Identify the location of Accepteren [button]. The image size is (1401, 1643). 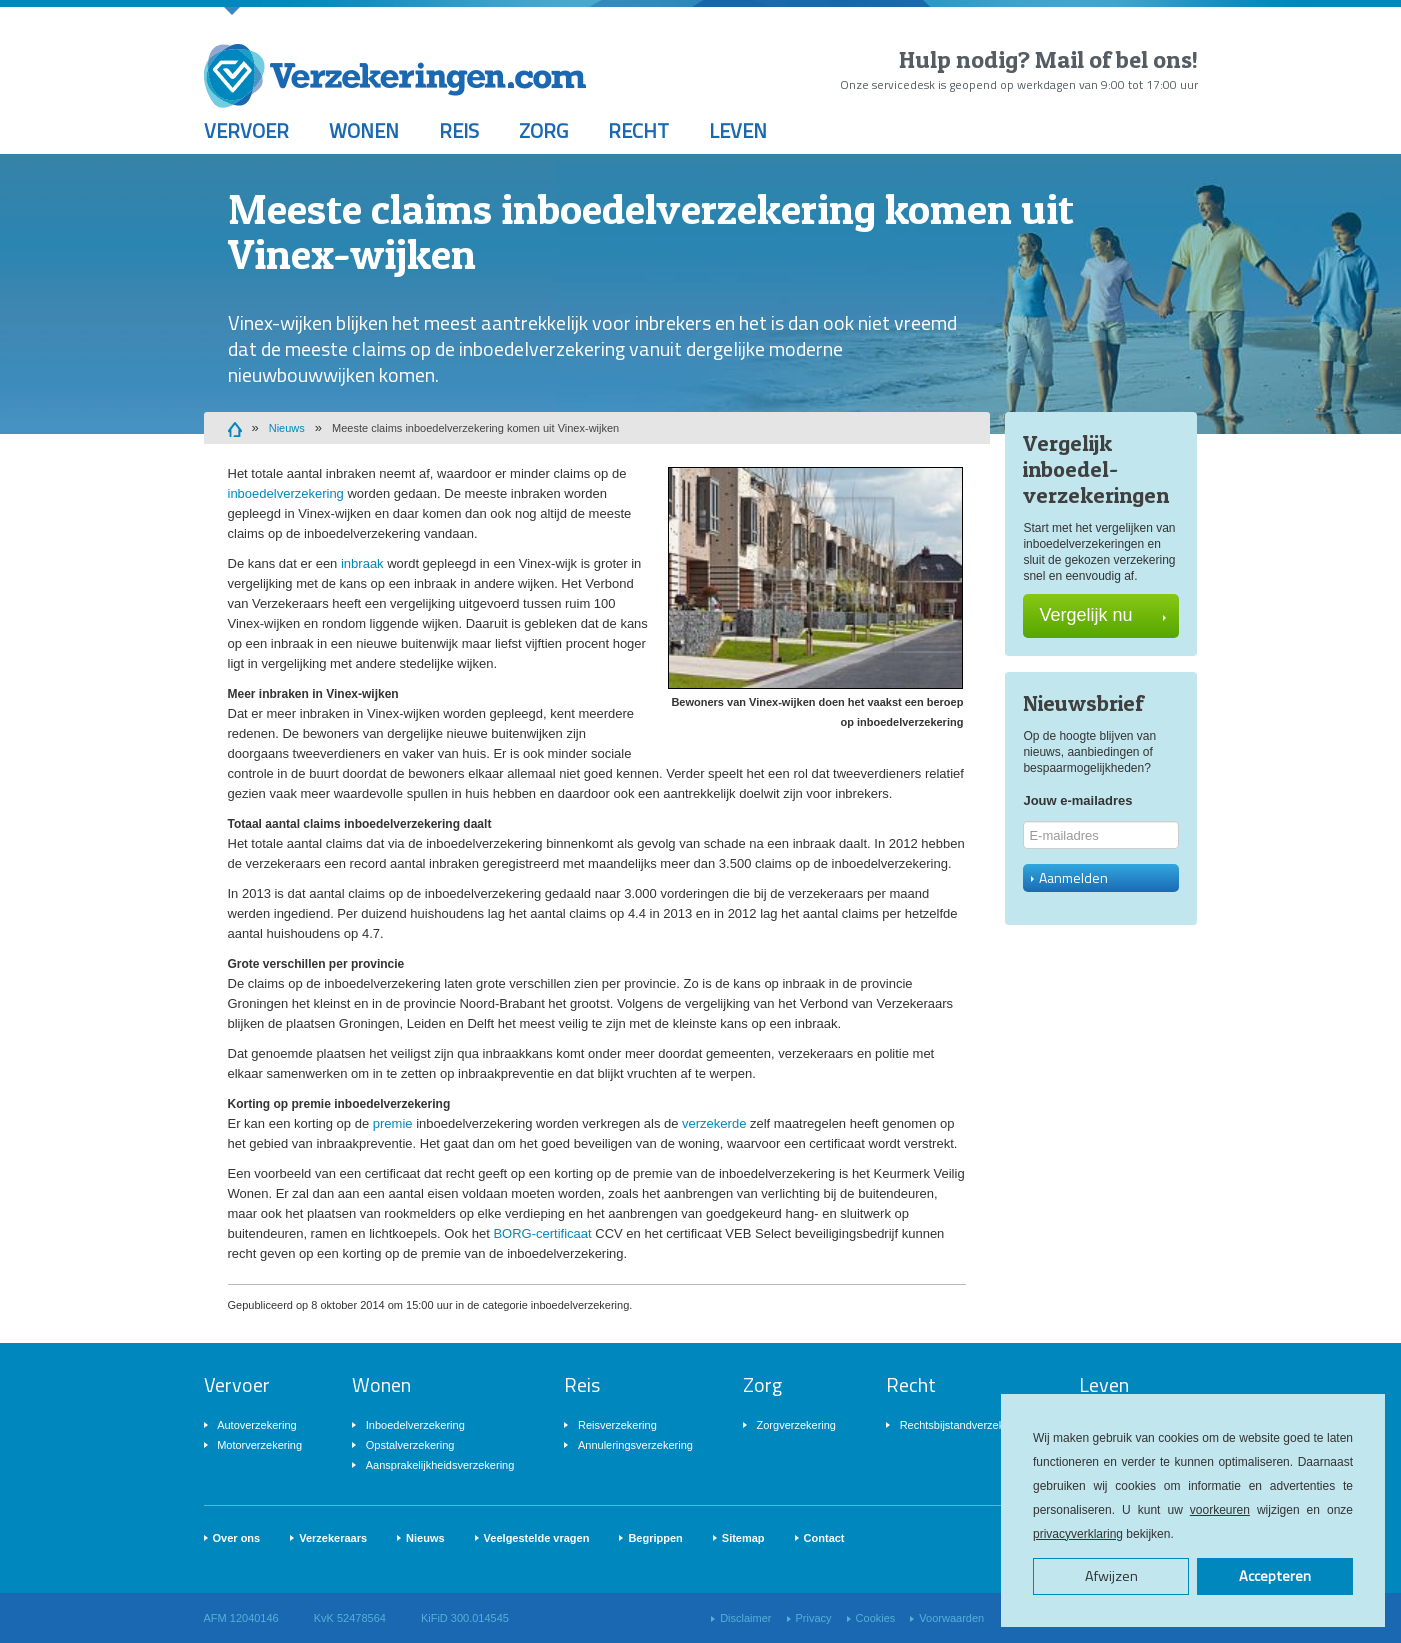
(1275, 1576).